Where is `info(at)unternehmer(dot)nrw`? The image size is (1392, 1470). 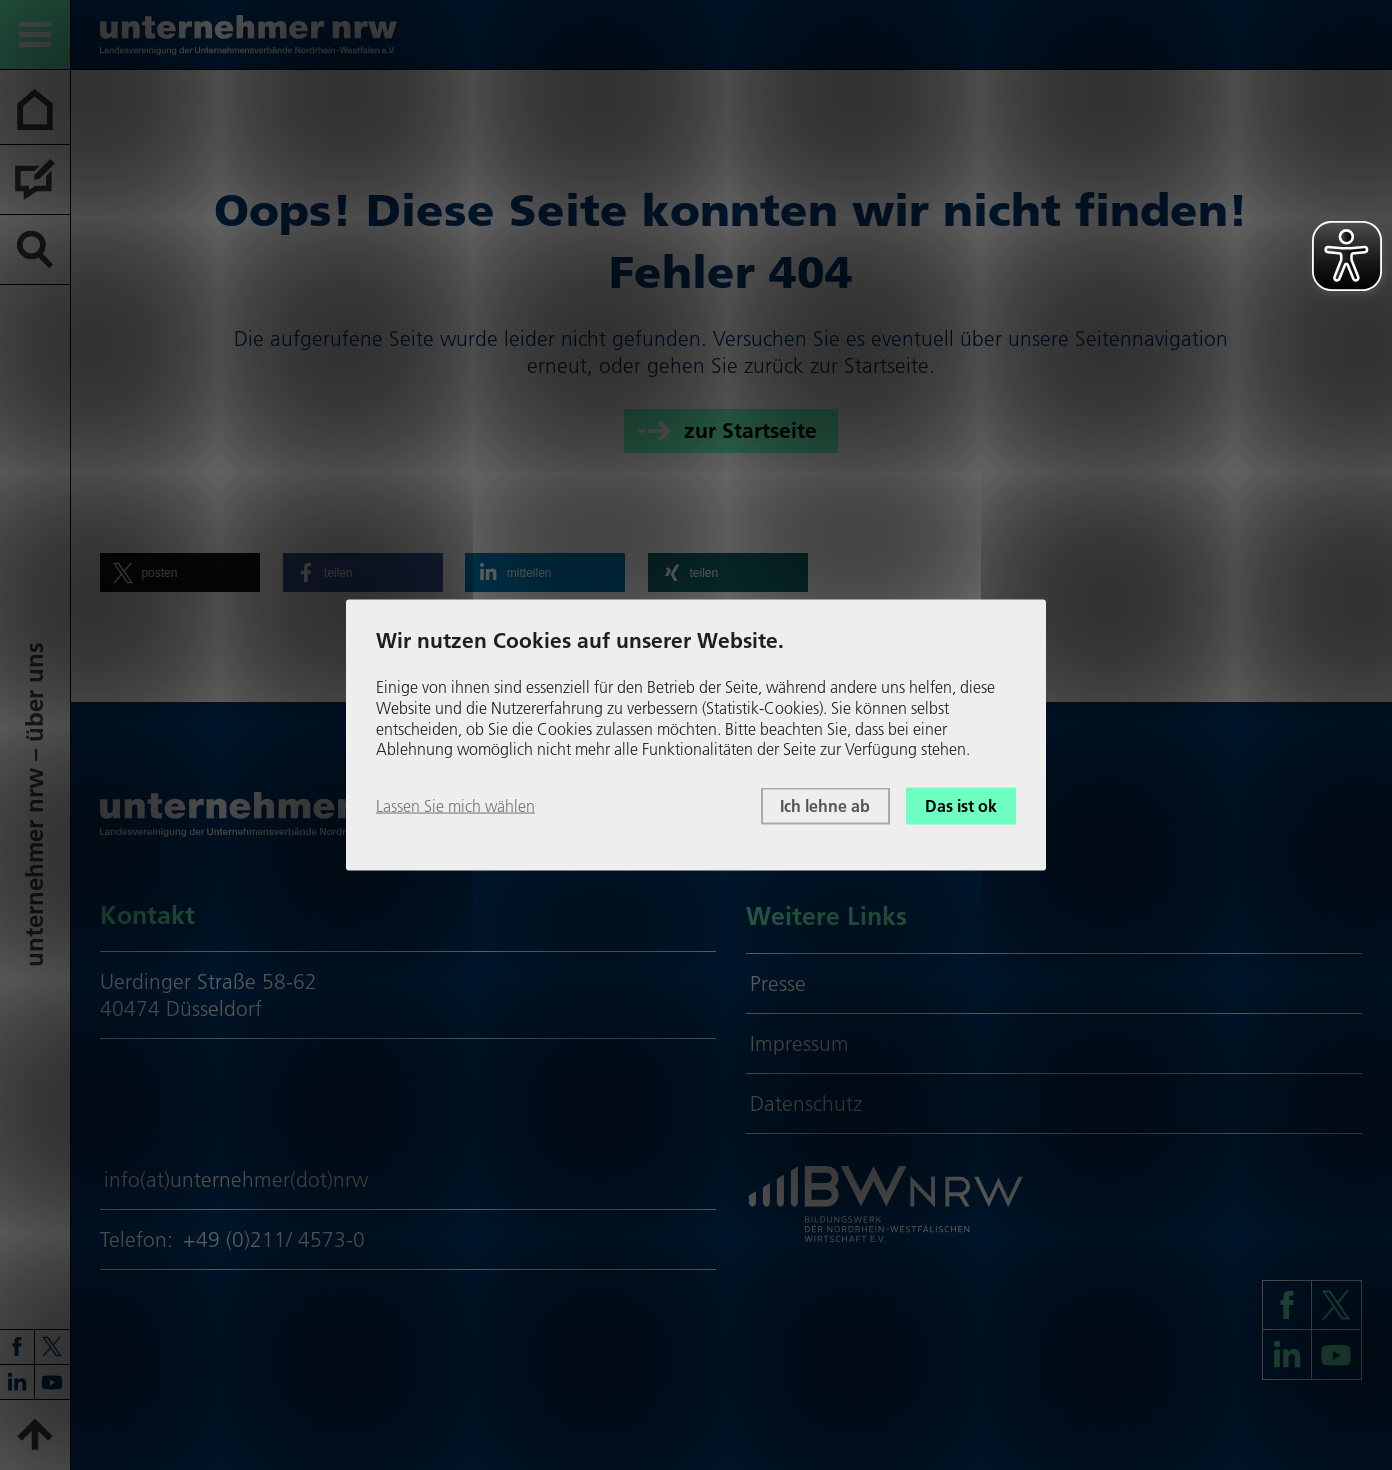
info(at)unternehmer(dot)nrw is located at coordinates (236, 1179).